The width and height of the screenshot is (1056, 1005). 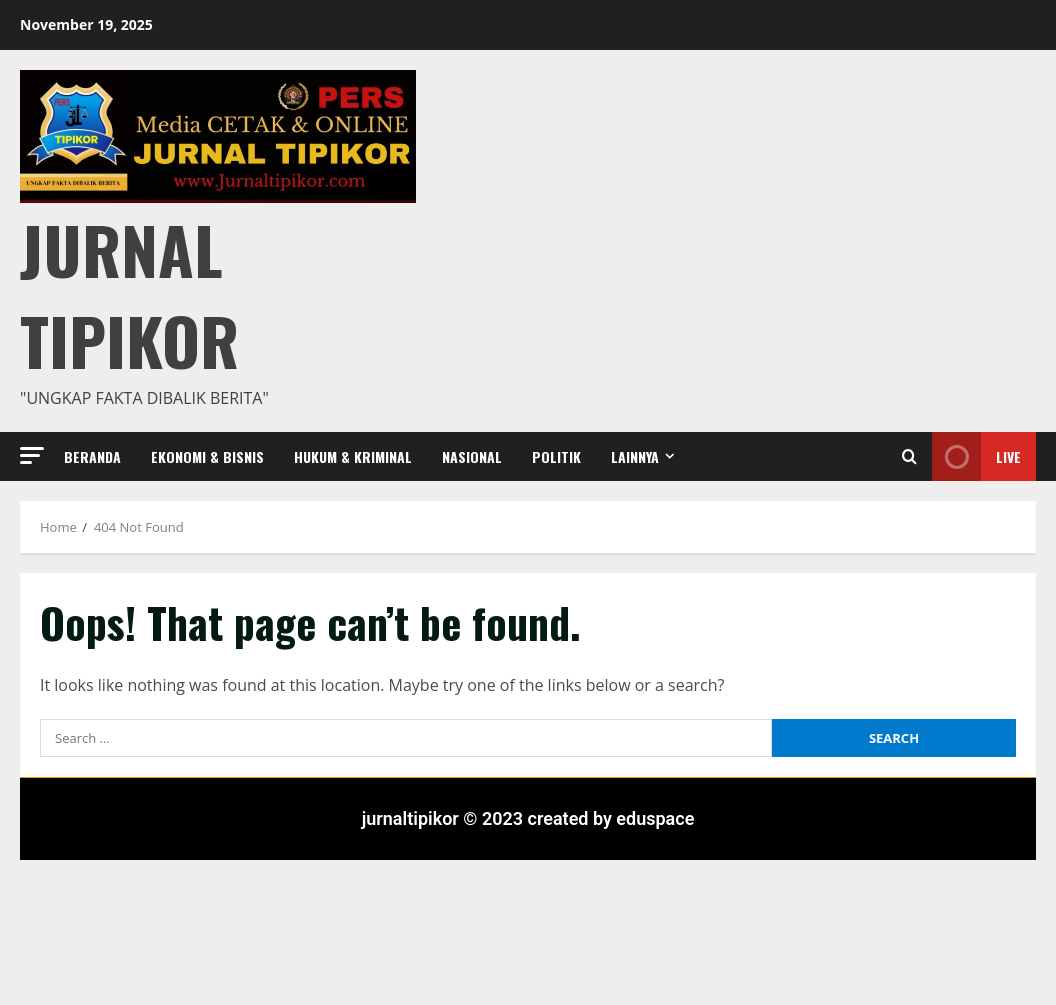 I want to click on Live, so click(x=976, y=456).